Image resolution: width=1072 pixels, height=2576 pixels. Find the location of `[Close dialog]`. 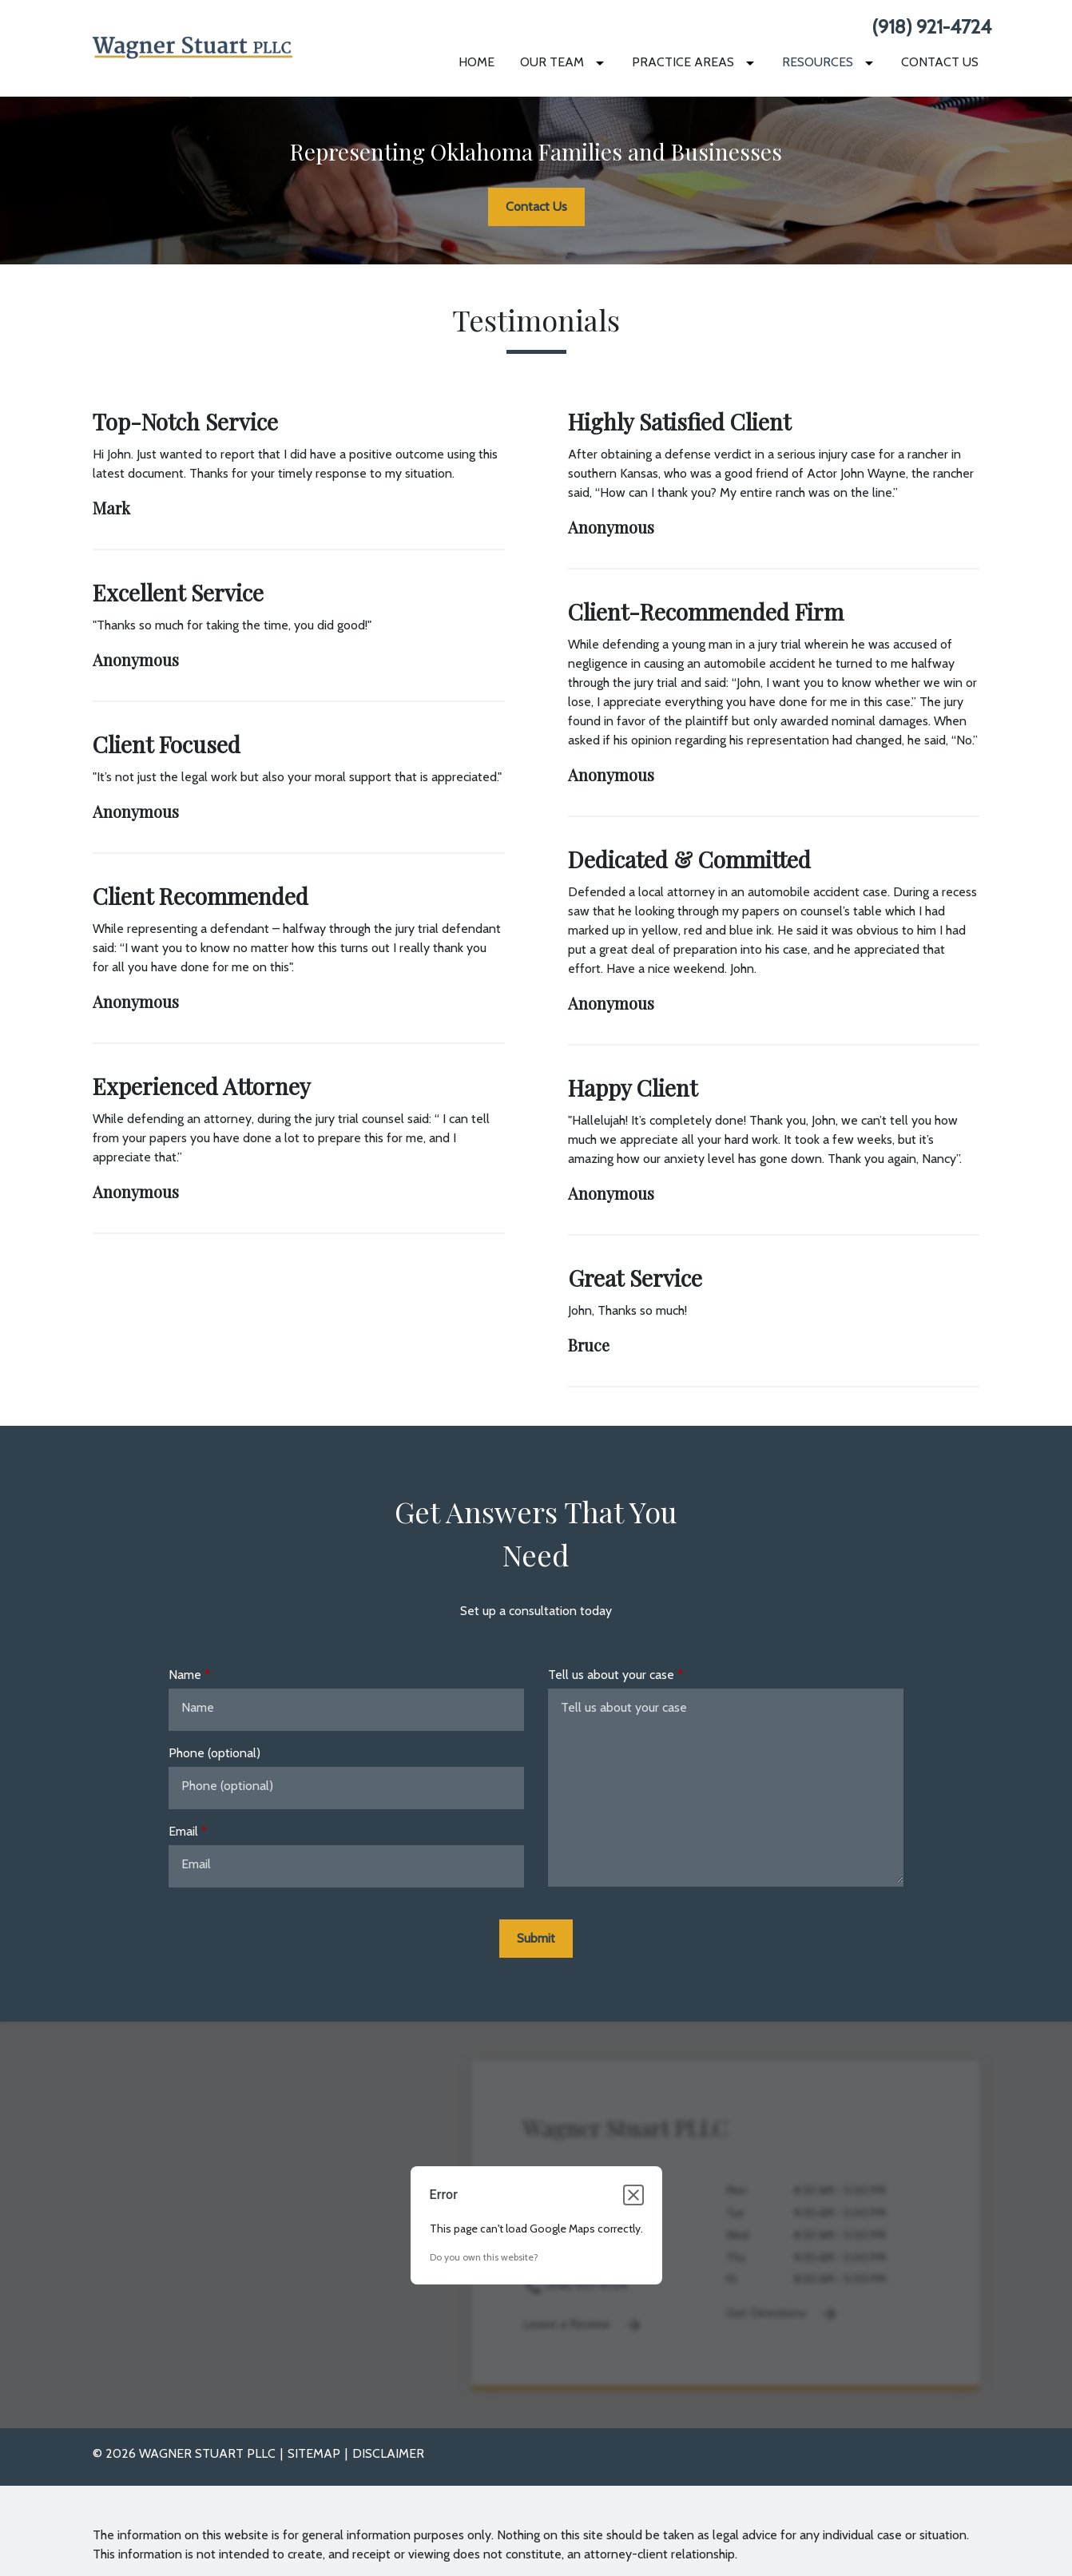

[Close dialog] is located at coordinates (633, 2195).